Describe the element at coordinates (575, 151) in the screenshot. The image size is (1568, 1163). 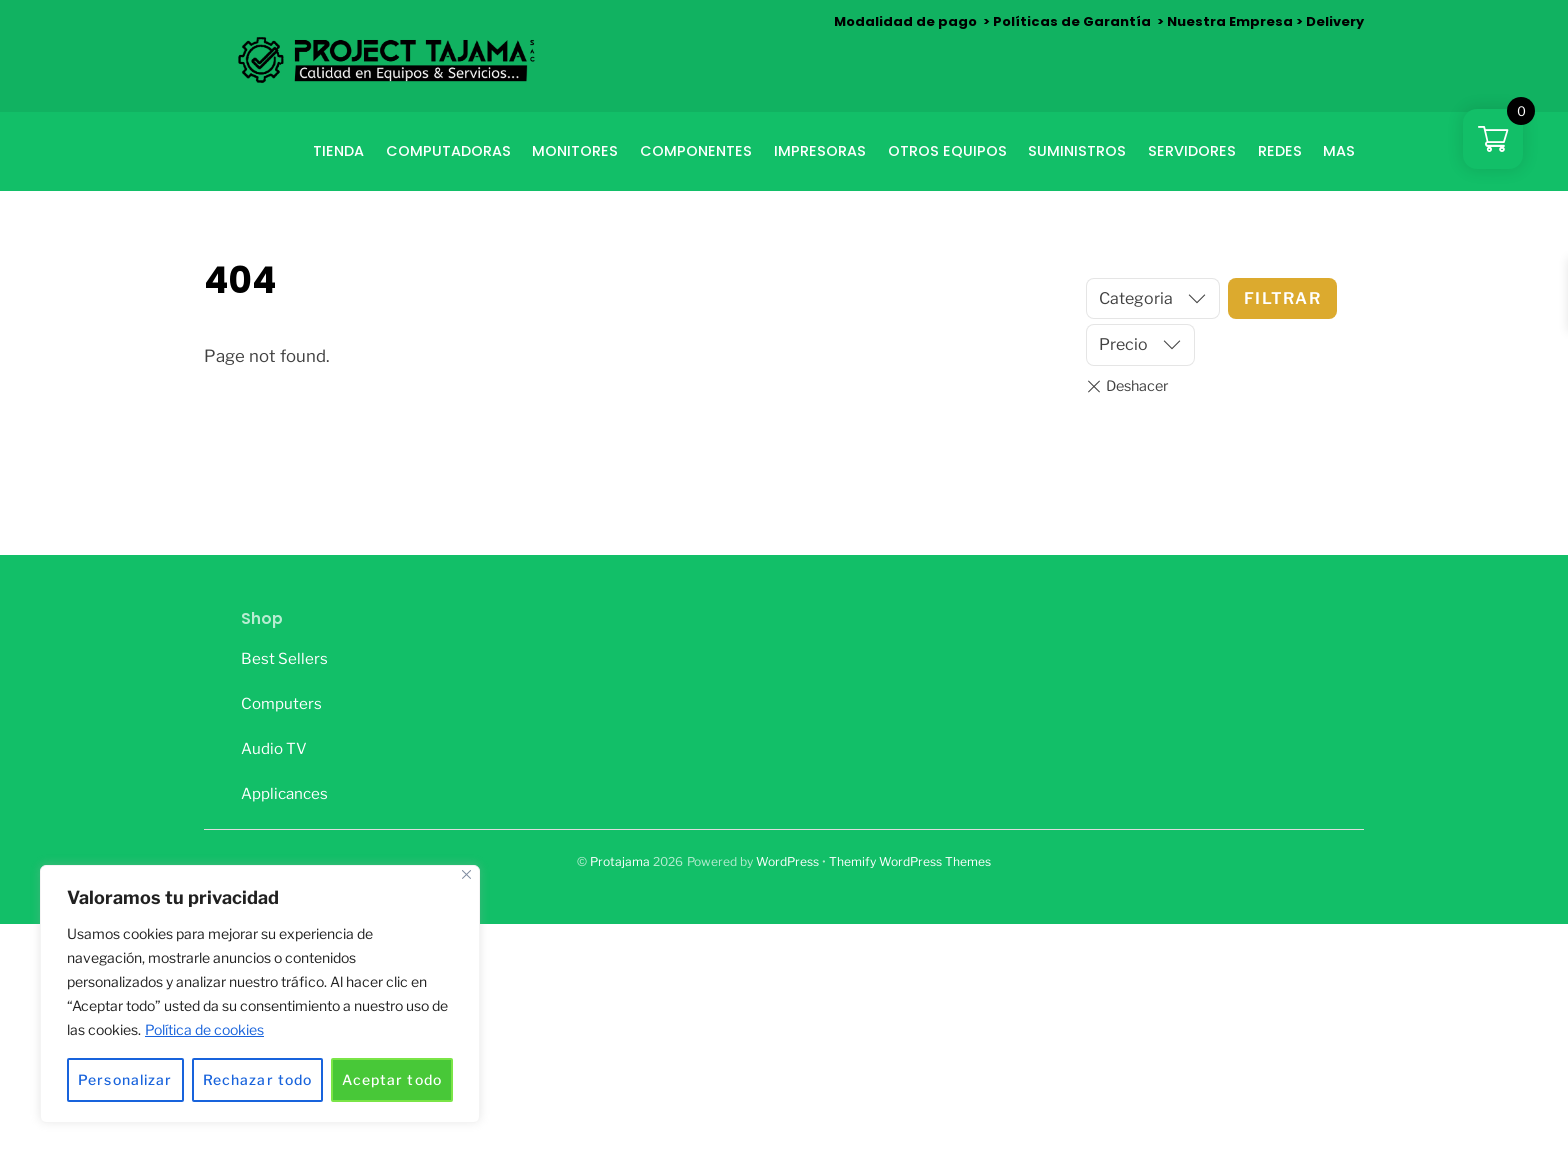
I see `Monitores` at that location.